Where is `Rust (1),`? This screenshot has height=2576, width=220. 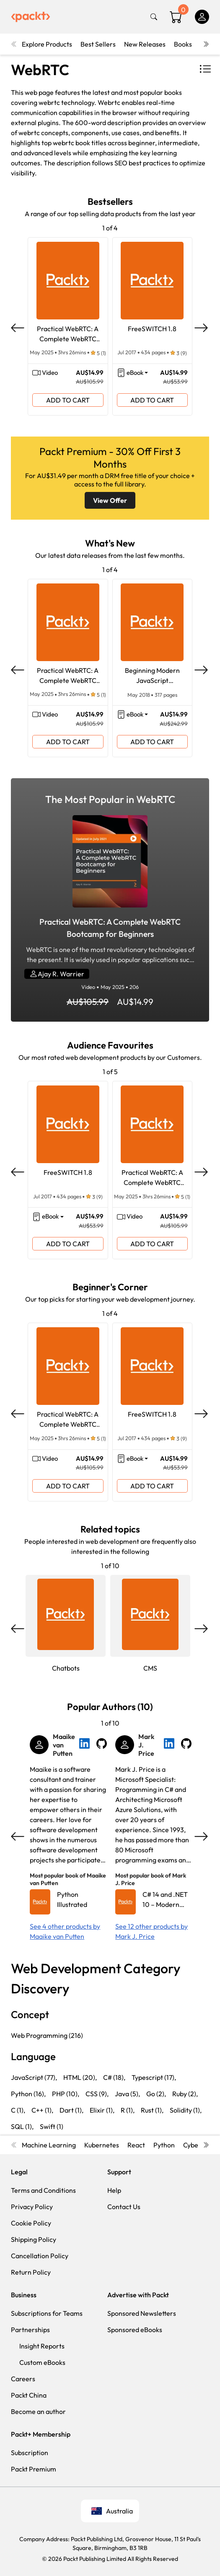 Rust (1), is located at coordinates (152, 2110).